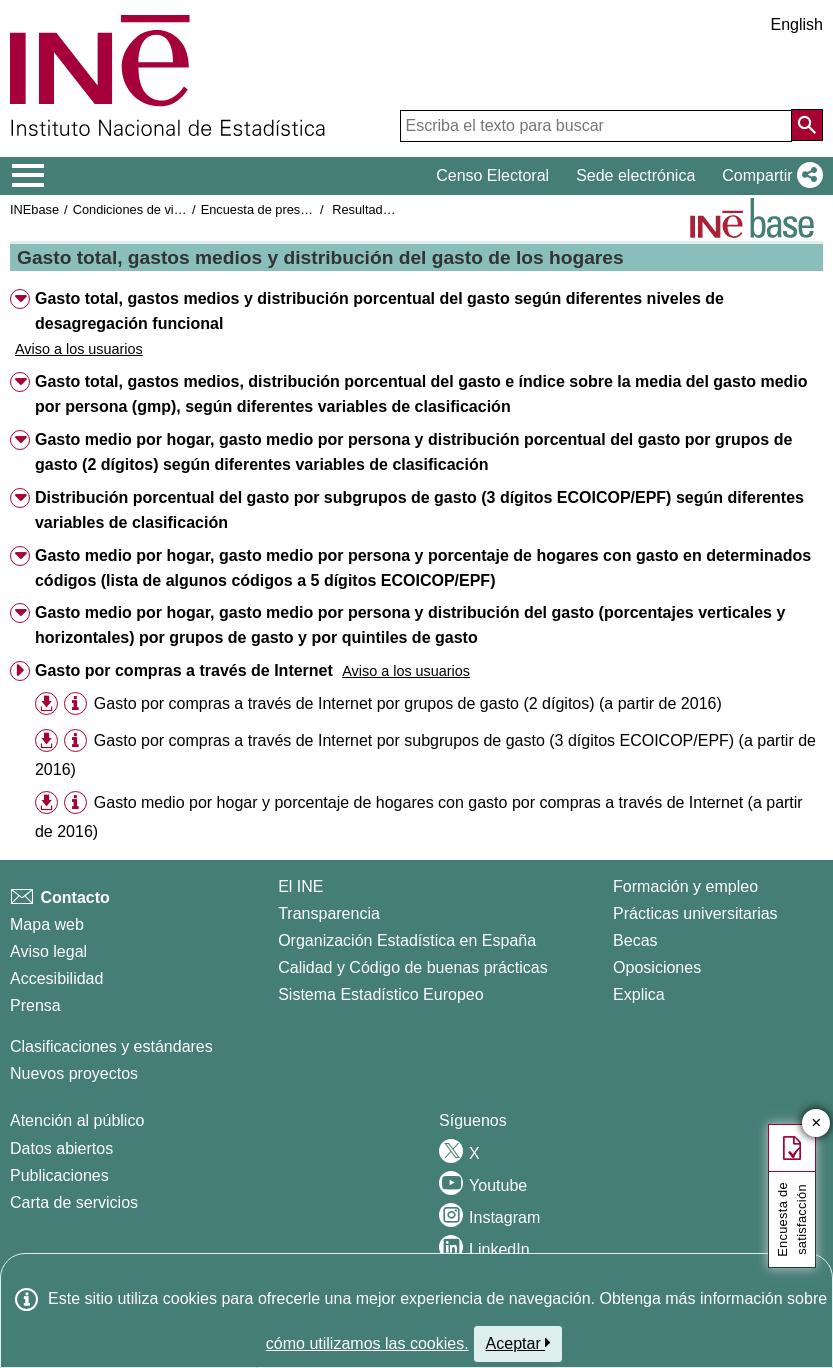 The width and height of the screenshot is (833, 1368). I want to click on Carta de servicios, so click(74, 1202).